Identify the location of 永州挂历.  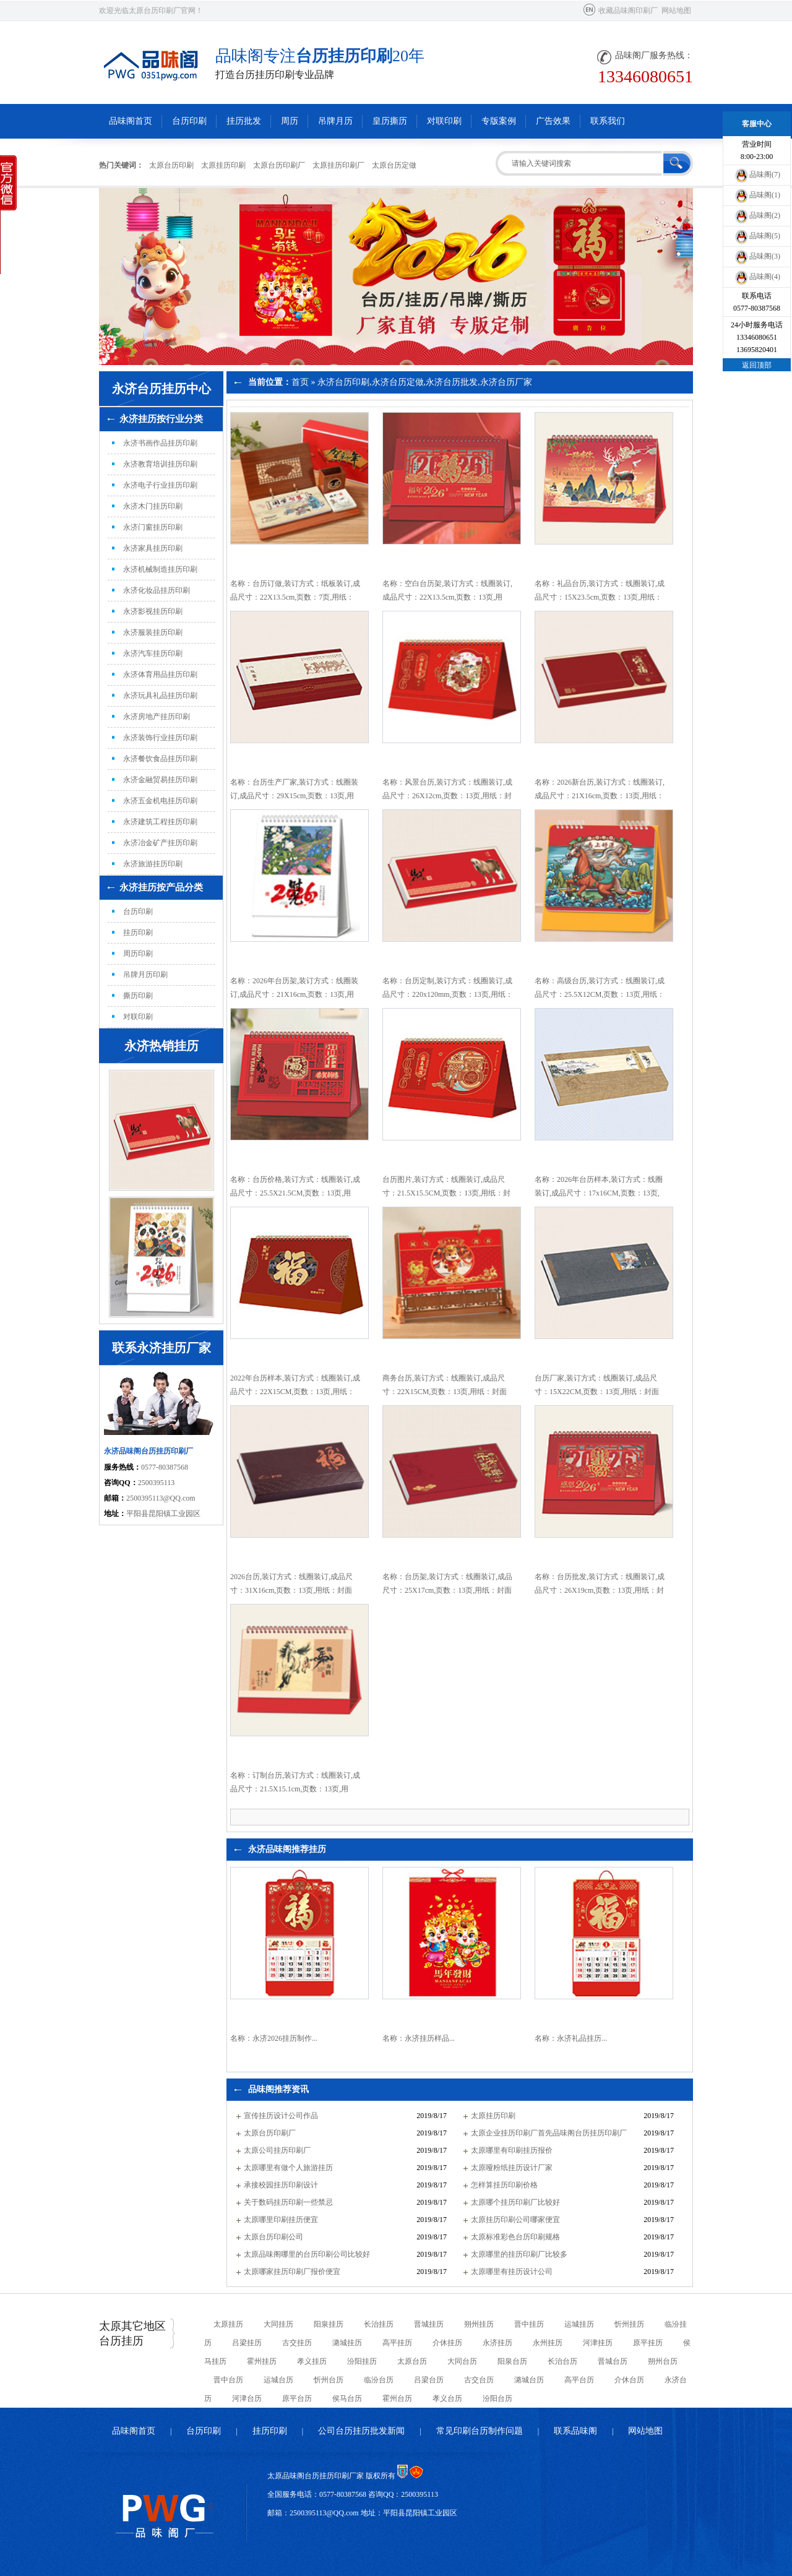
(547, 2342).